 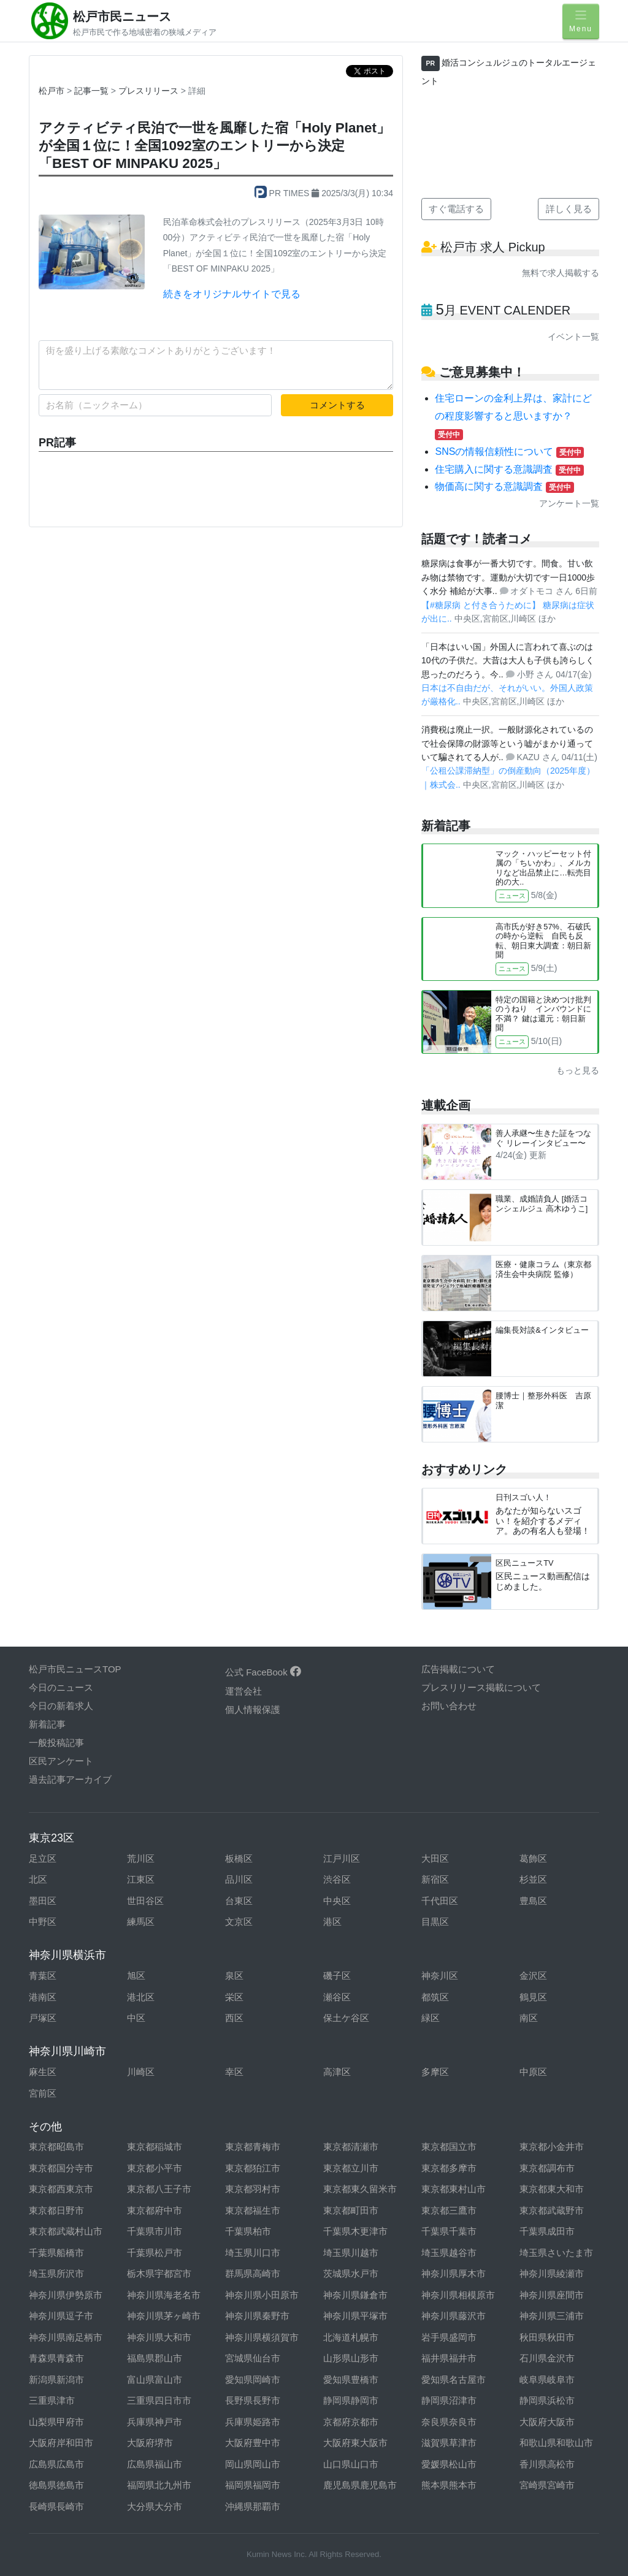 What do you see at coordinates (551, 2295) in the screenshot?
I see `神奈川県座間市` at bounding box center [551, 2295].